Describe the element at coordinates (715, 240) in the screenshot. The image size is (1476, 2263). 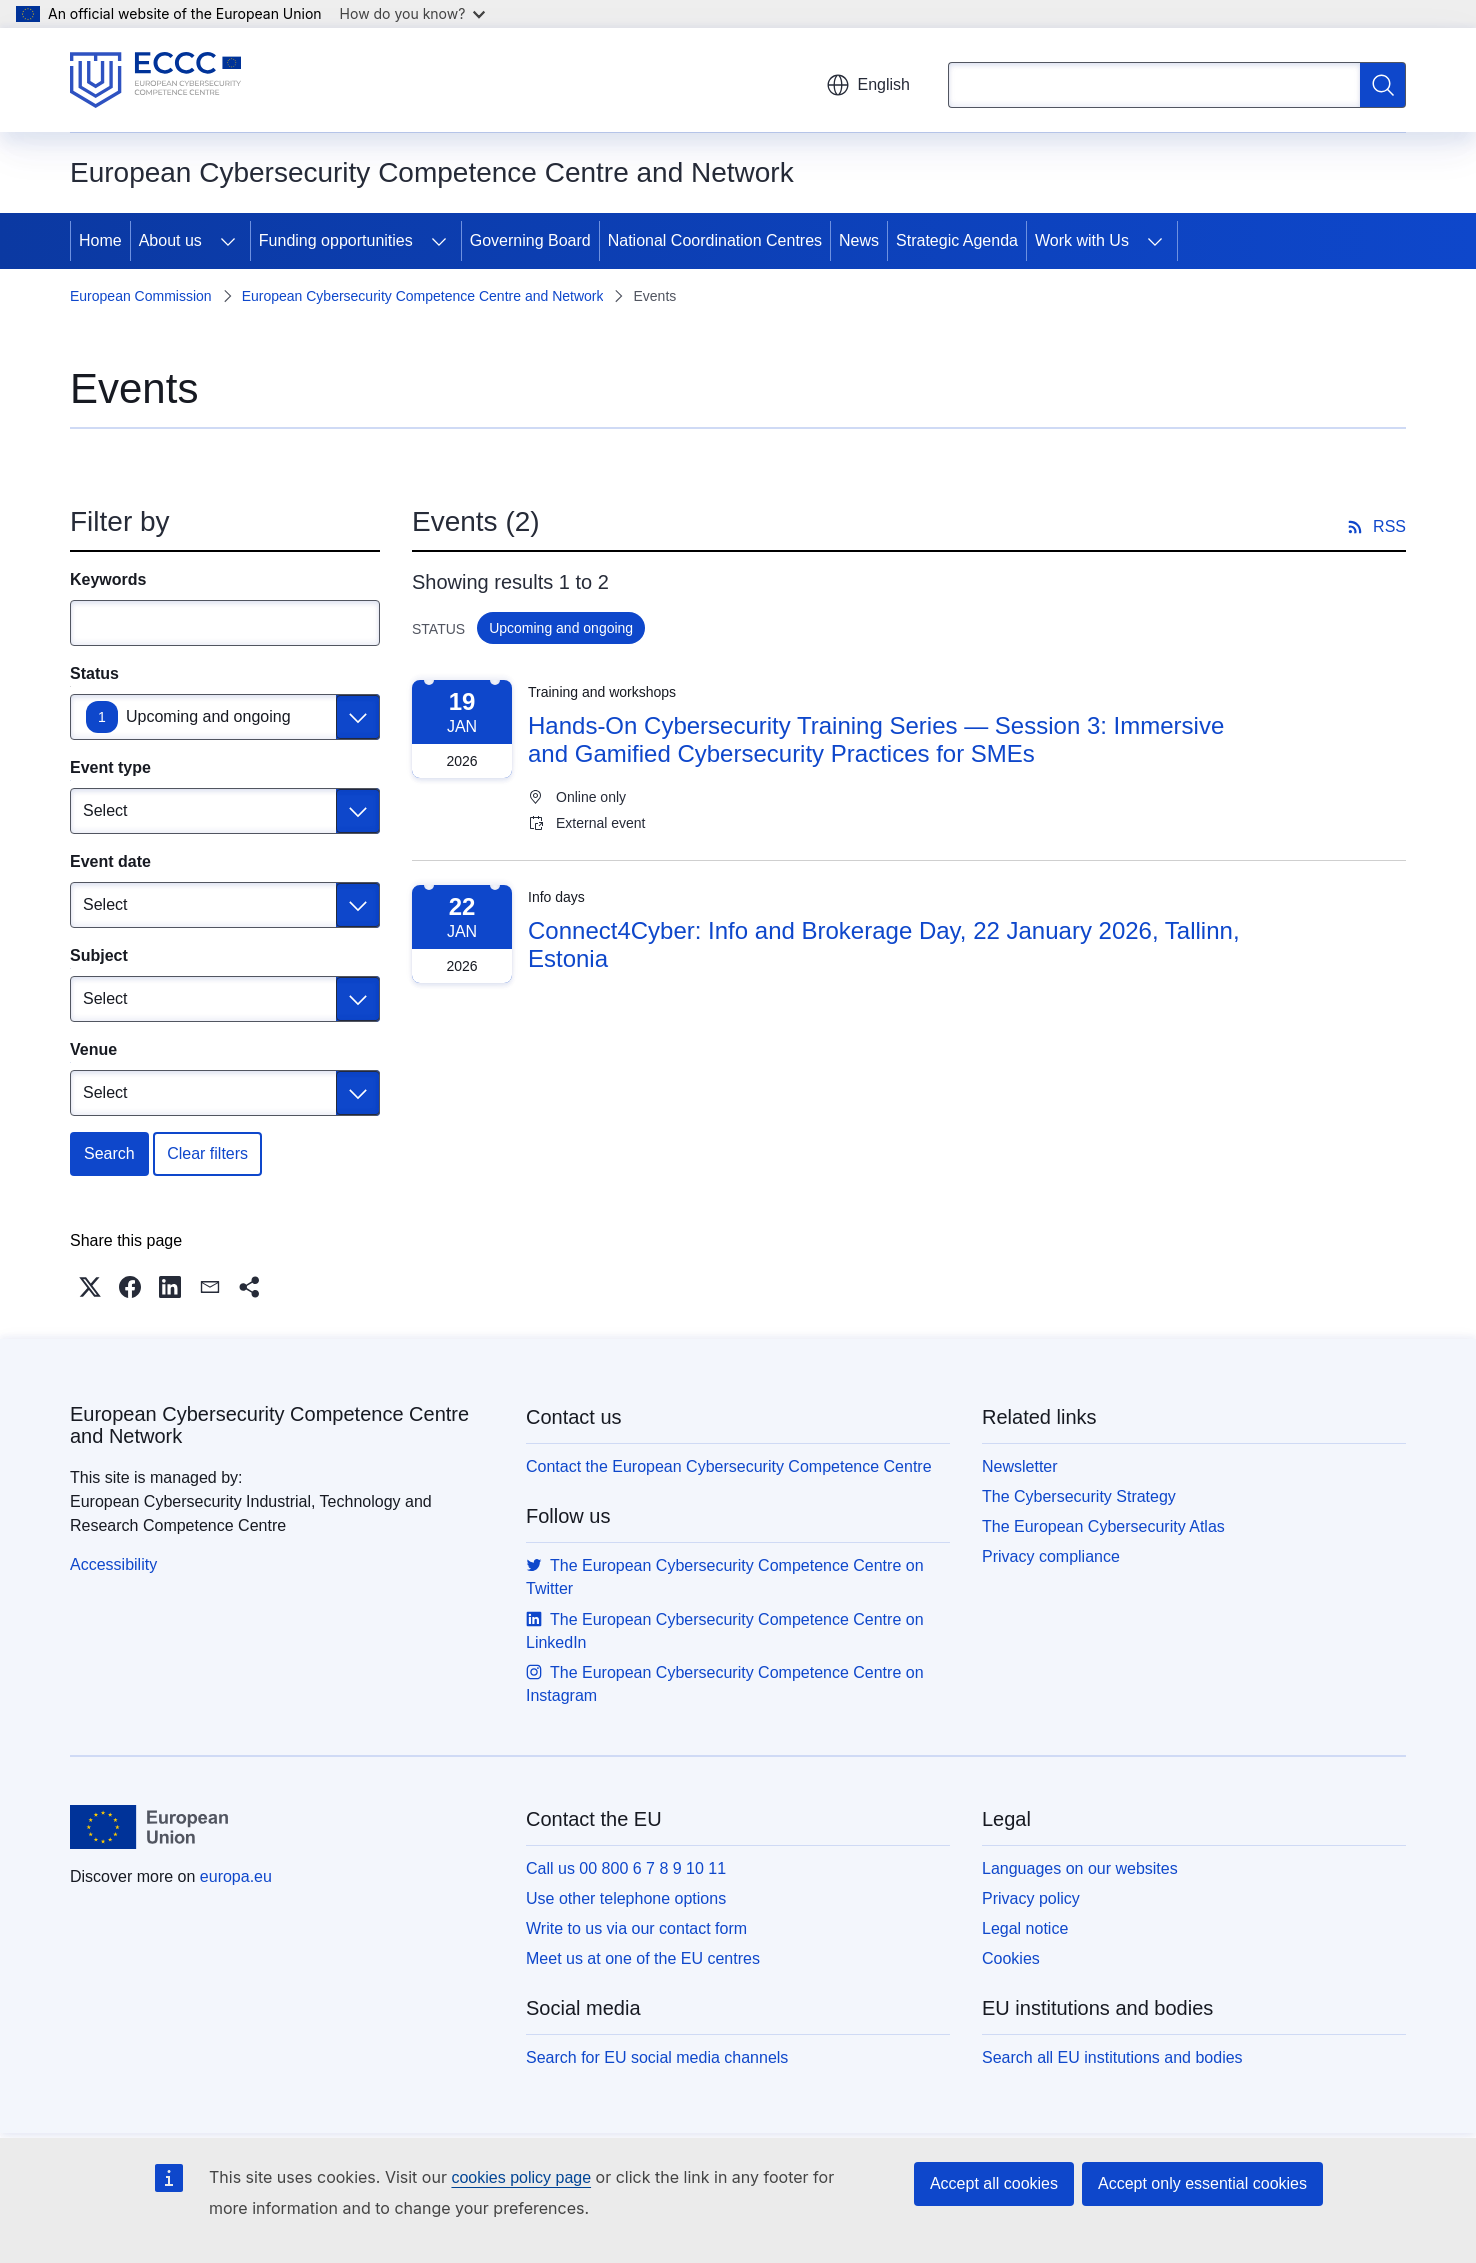
I see `National Coordination Centres` at that location.